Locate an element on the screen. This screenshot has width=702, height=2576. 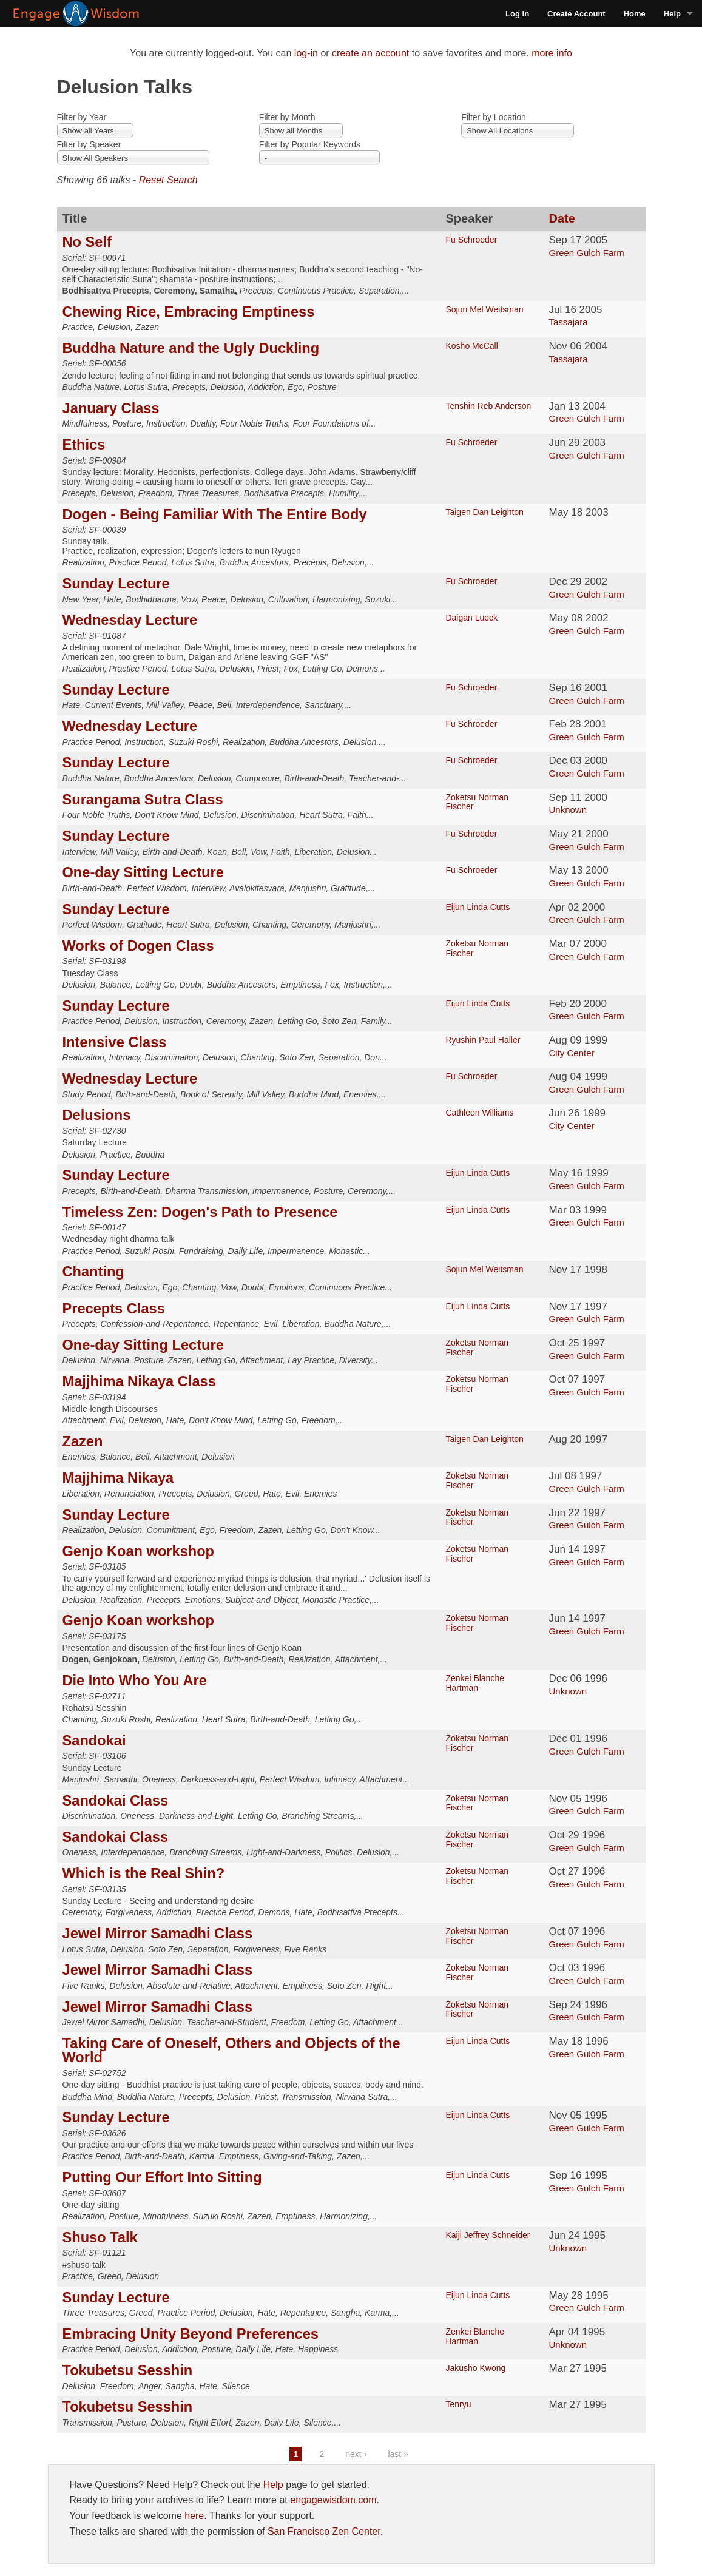
Shuso Talk is located at coordinates (100, 2237).